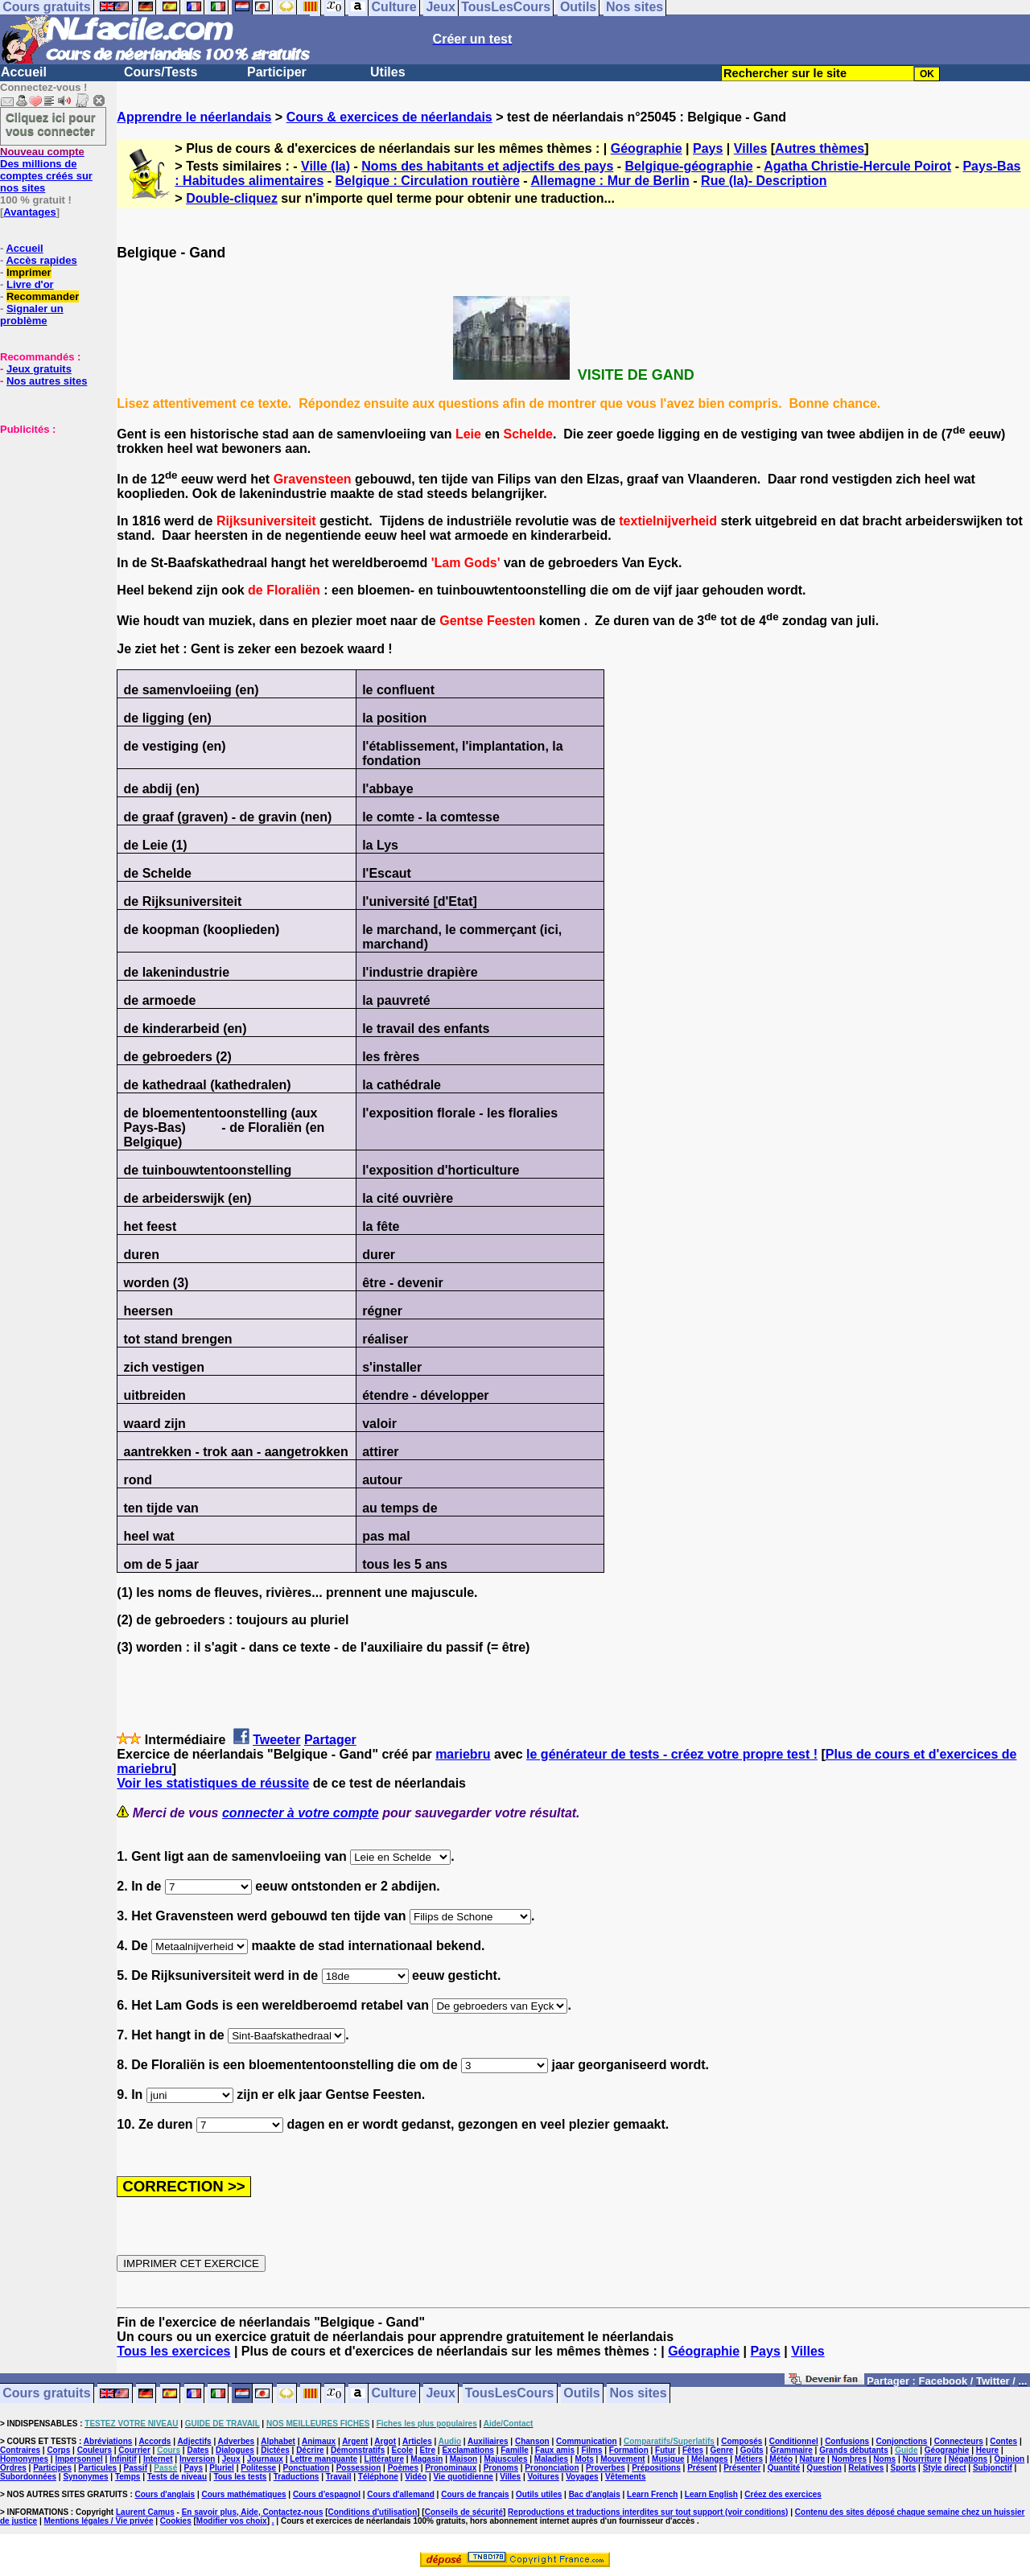 The image size is (1030, 2576). What do you see at coordinates (463, 2476) in the screenshot?
I see `Vie quotidienne` at bounding box center [463, 2476].